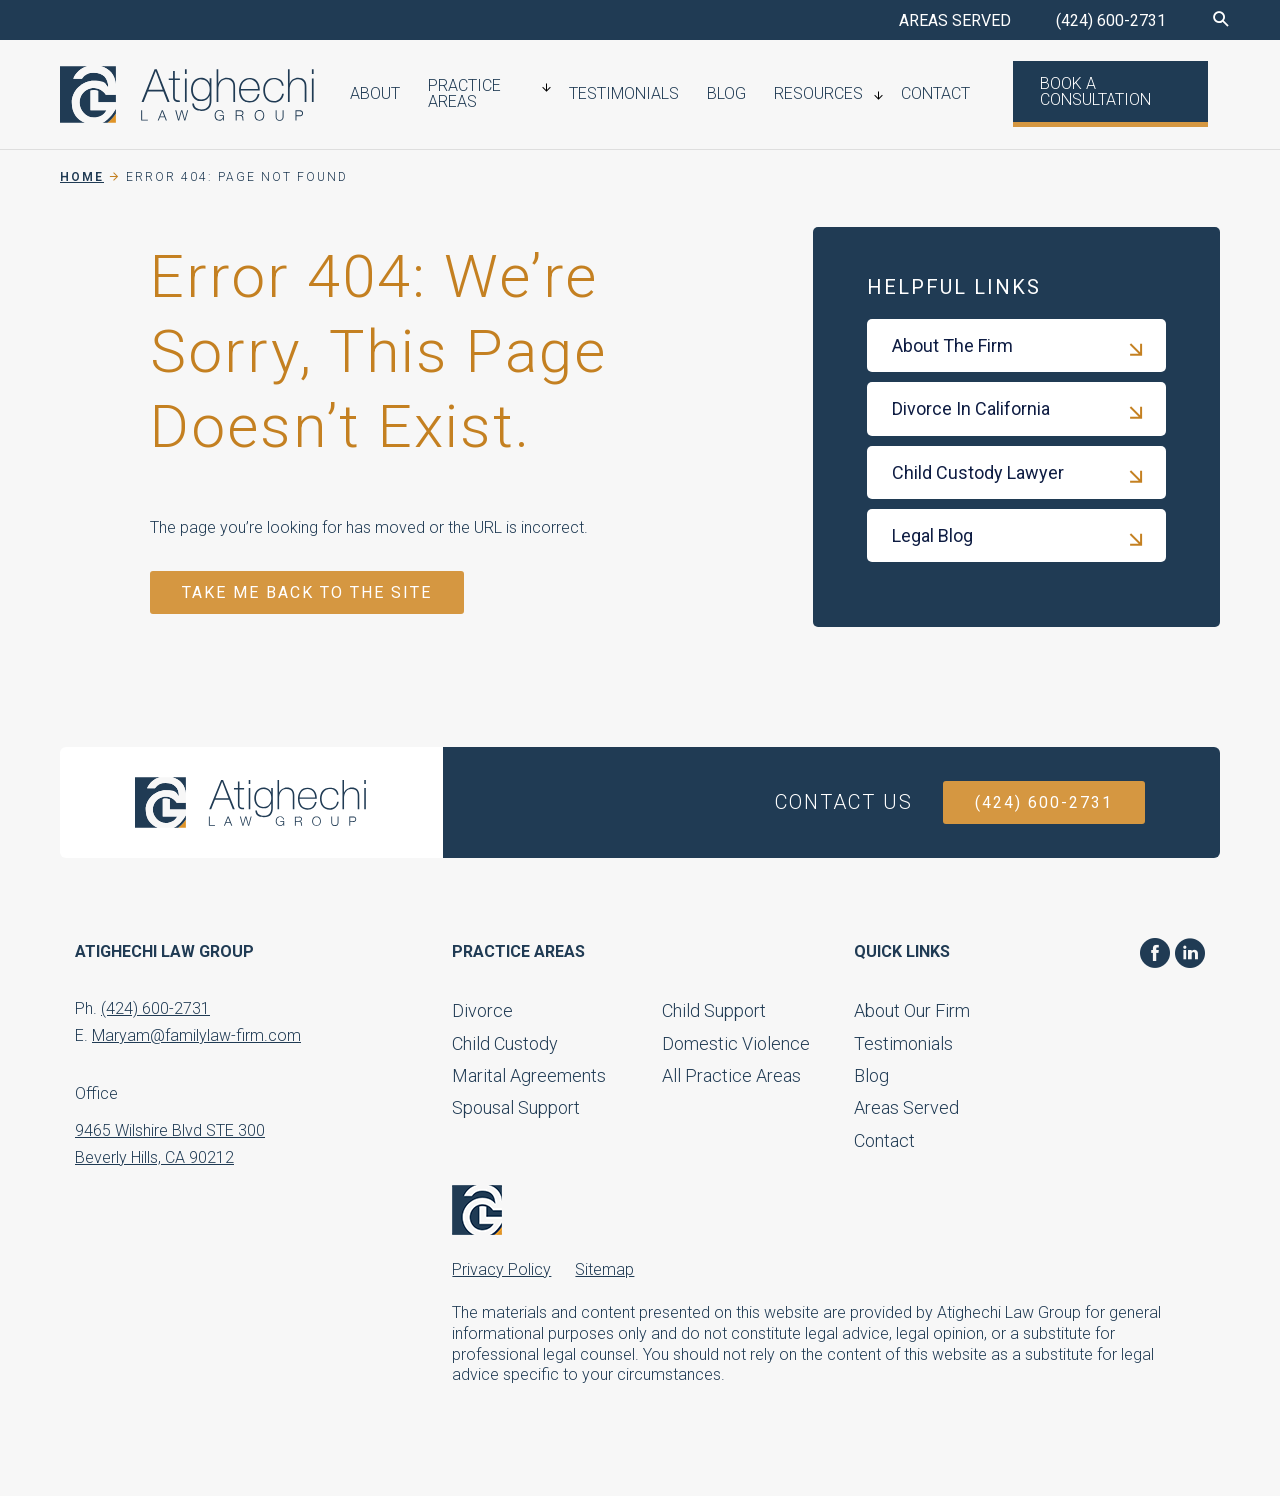 Image resolution: width=1280 pixels, height=1496 pixels. What do you see at coordinates (466, 95) in the screenshot?
I see `Practice Areas` at bounding box center [466, 95].